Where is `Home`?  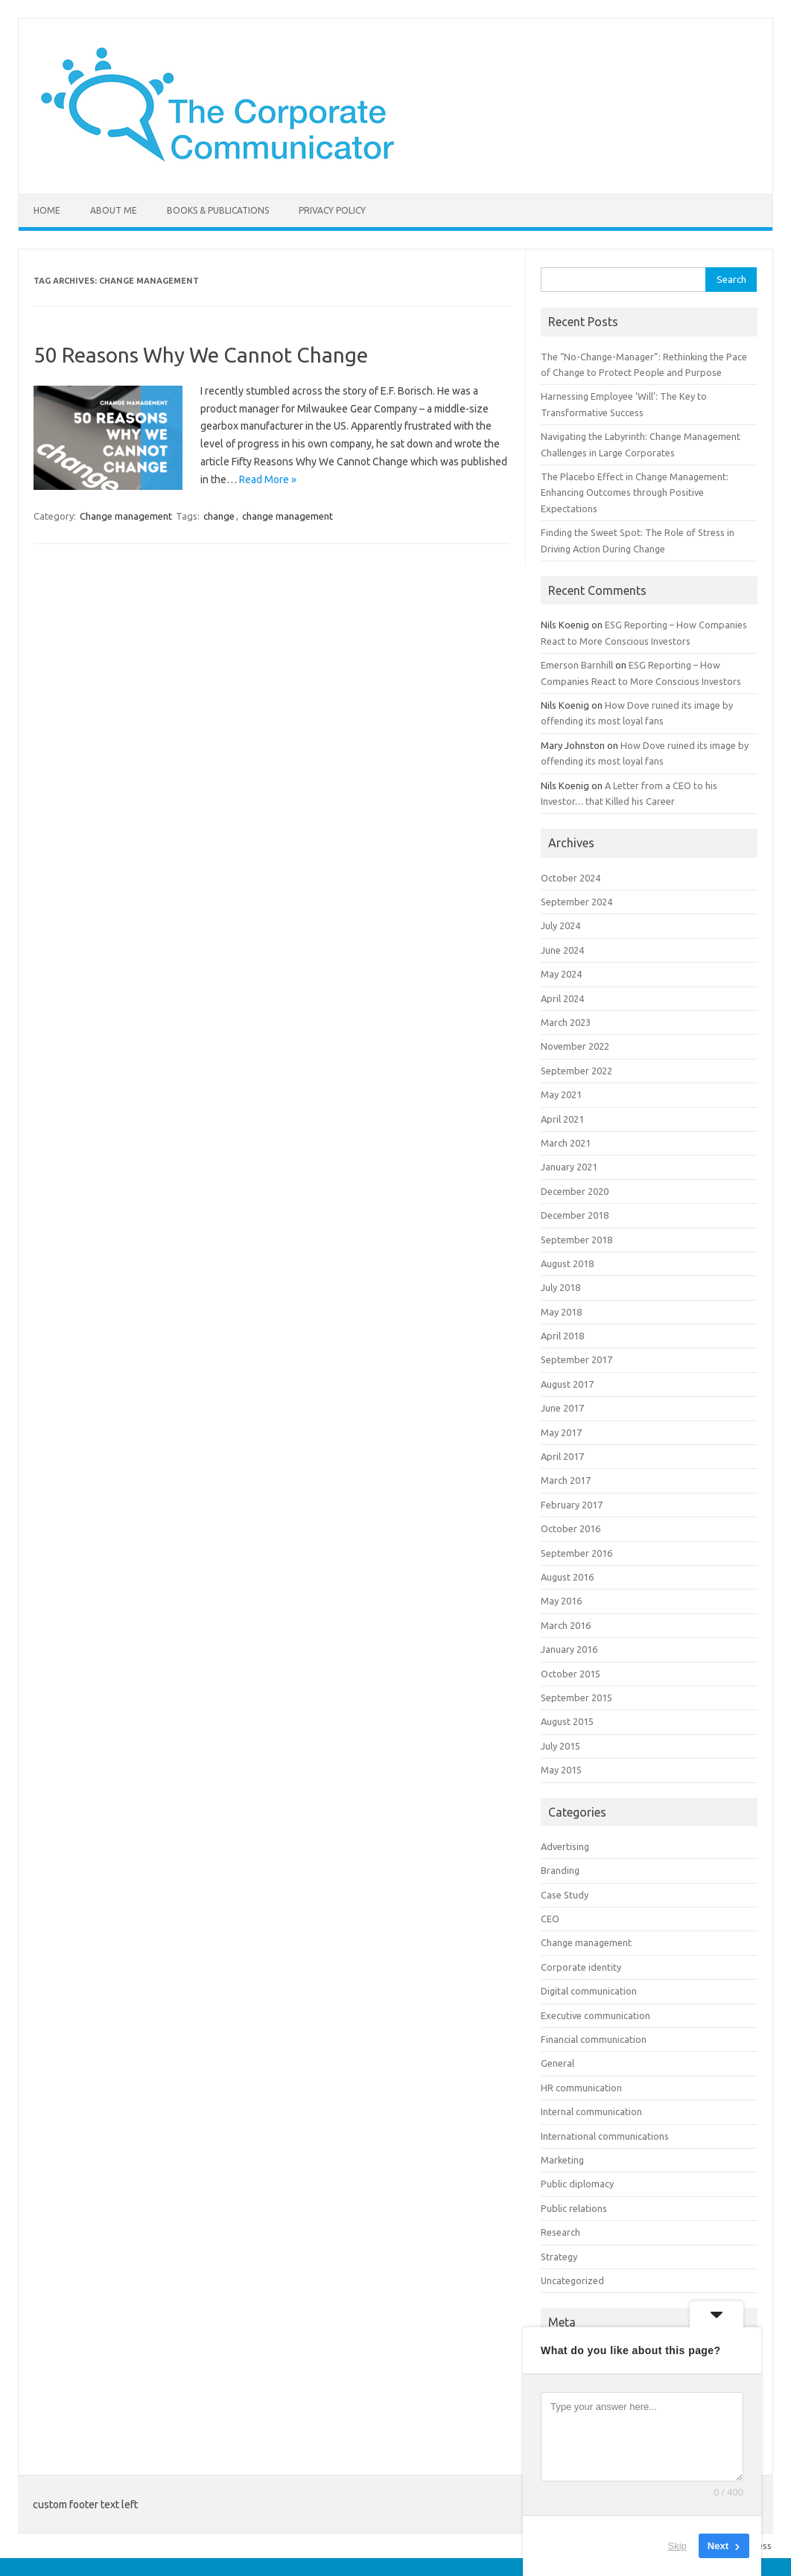 Home is located at coordinates (47, 210).